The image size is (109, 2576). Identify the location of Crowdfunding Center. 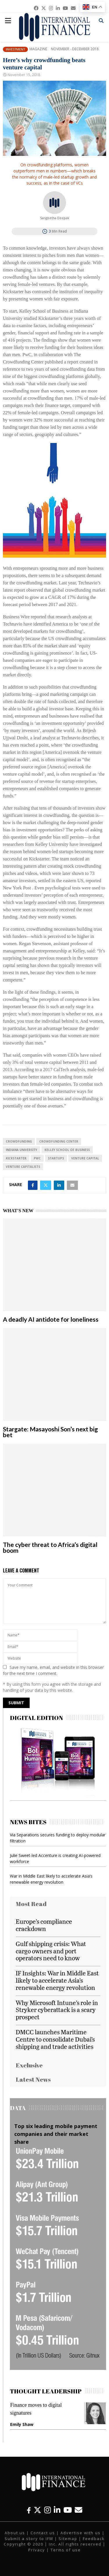
(58, 1141).